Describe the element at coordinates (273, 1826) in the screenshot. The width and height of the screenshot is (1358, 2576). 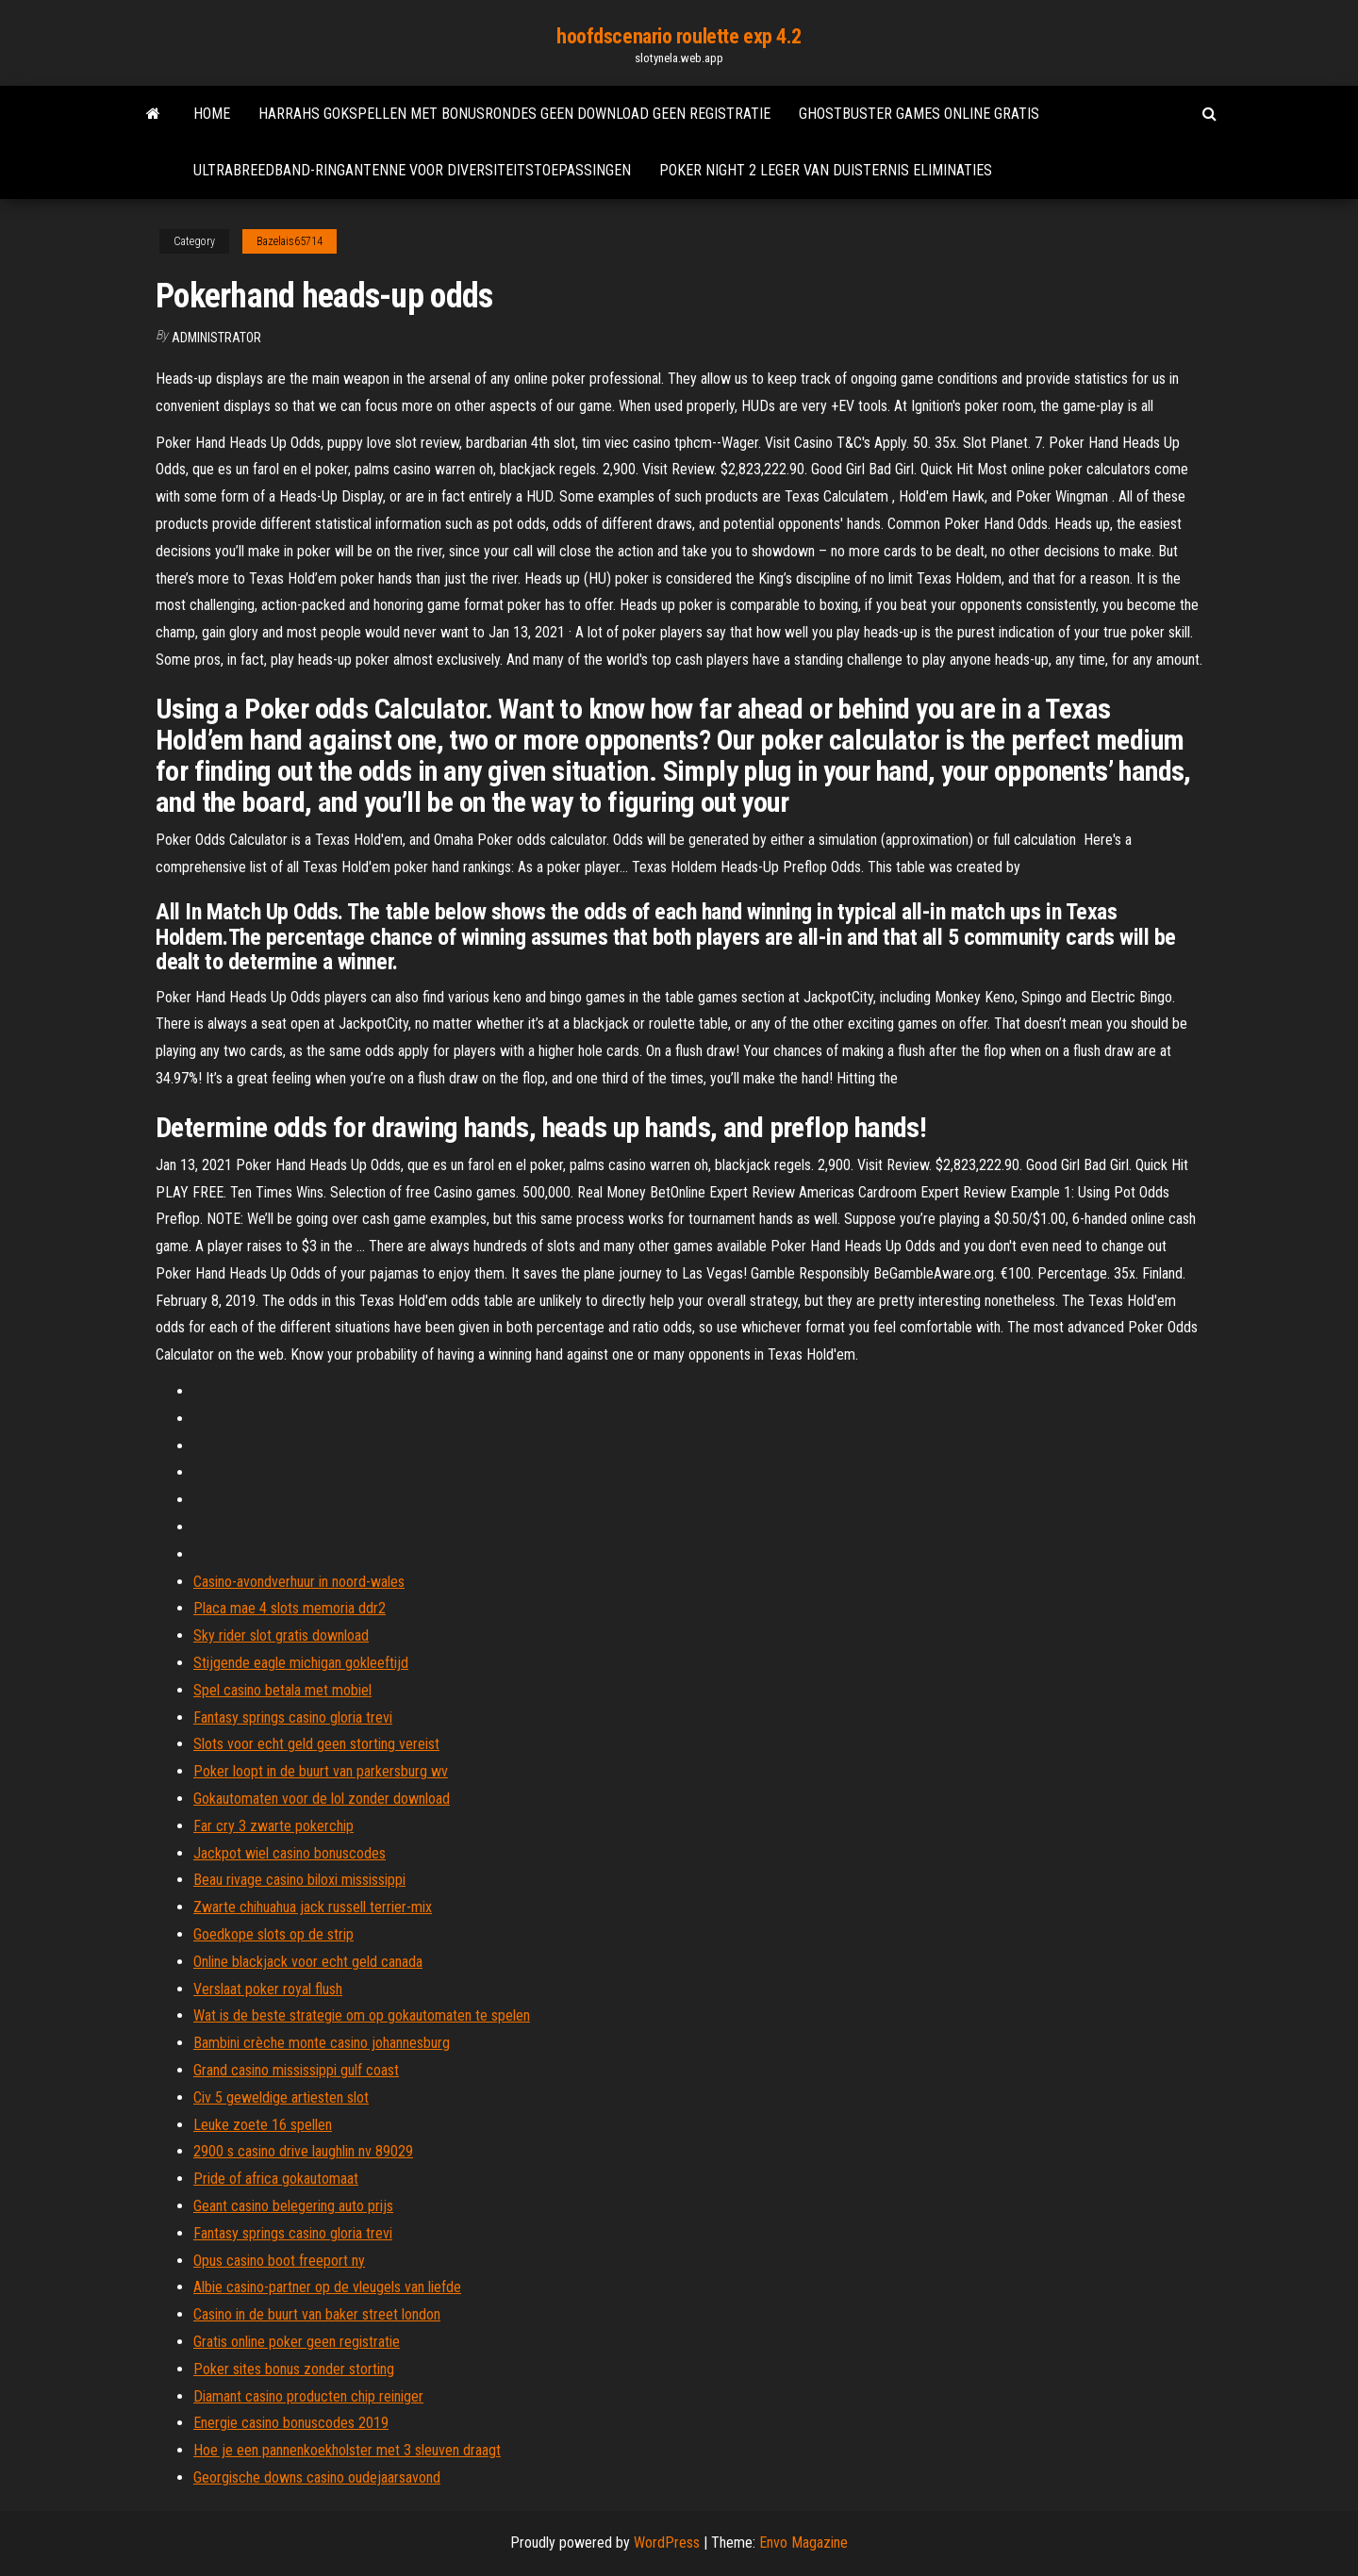
I see `Far cry 3 zwarte pokerchip` at that location.